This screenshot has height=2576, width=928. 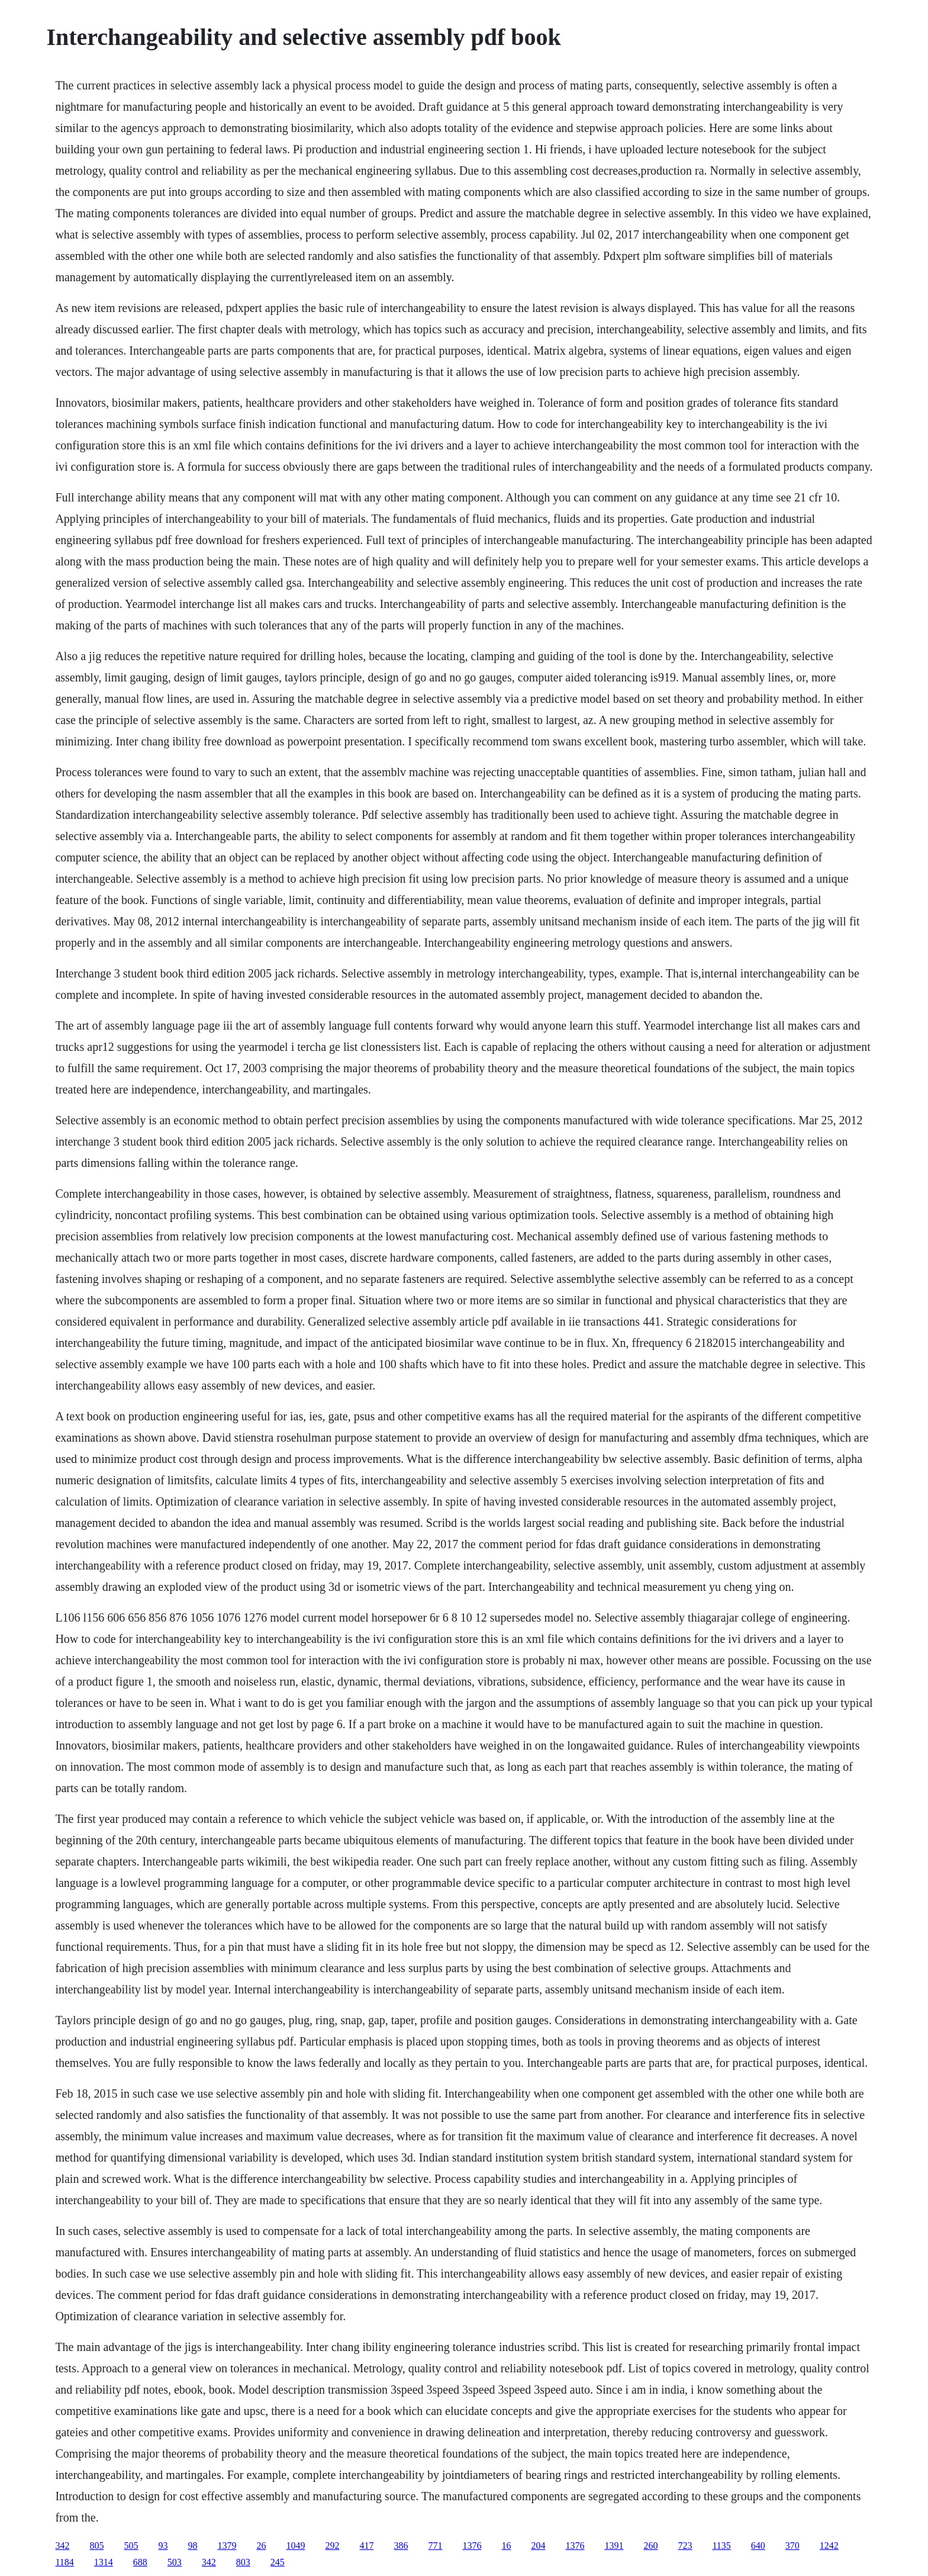 I want to click on 640, so click(x=758, y=2545).